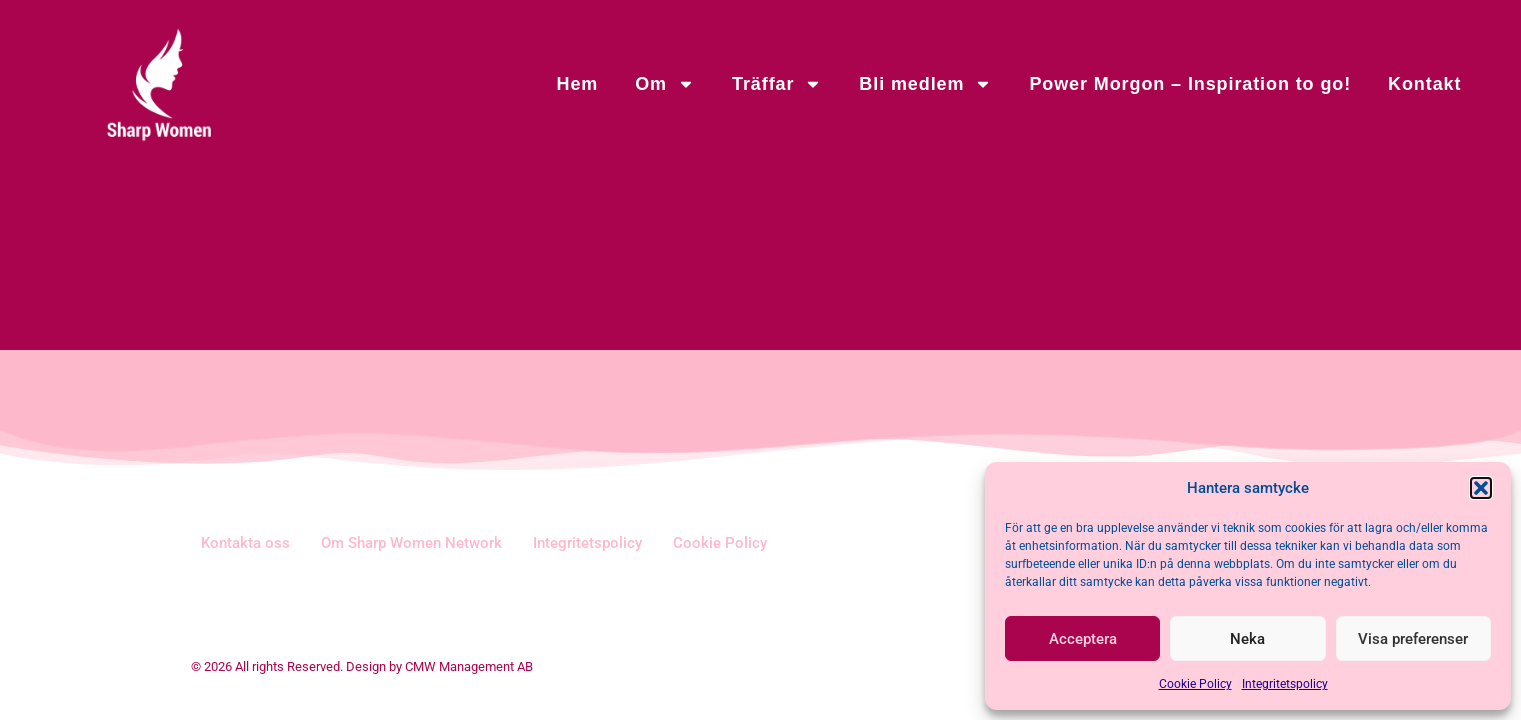 The image size is (1521, 720). Describe the element at coordinates (245, 543) in the screenshot. I see `Kontakta oss` at that location.